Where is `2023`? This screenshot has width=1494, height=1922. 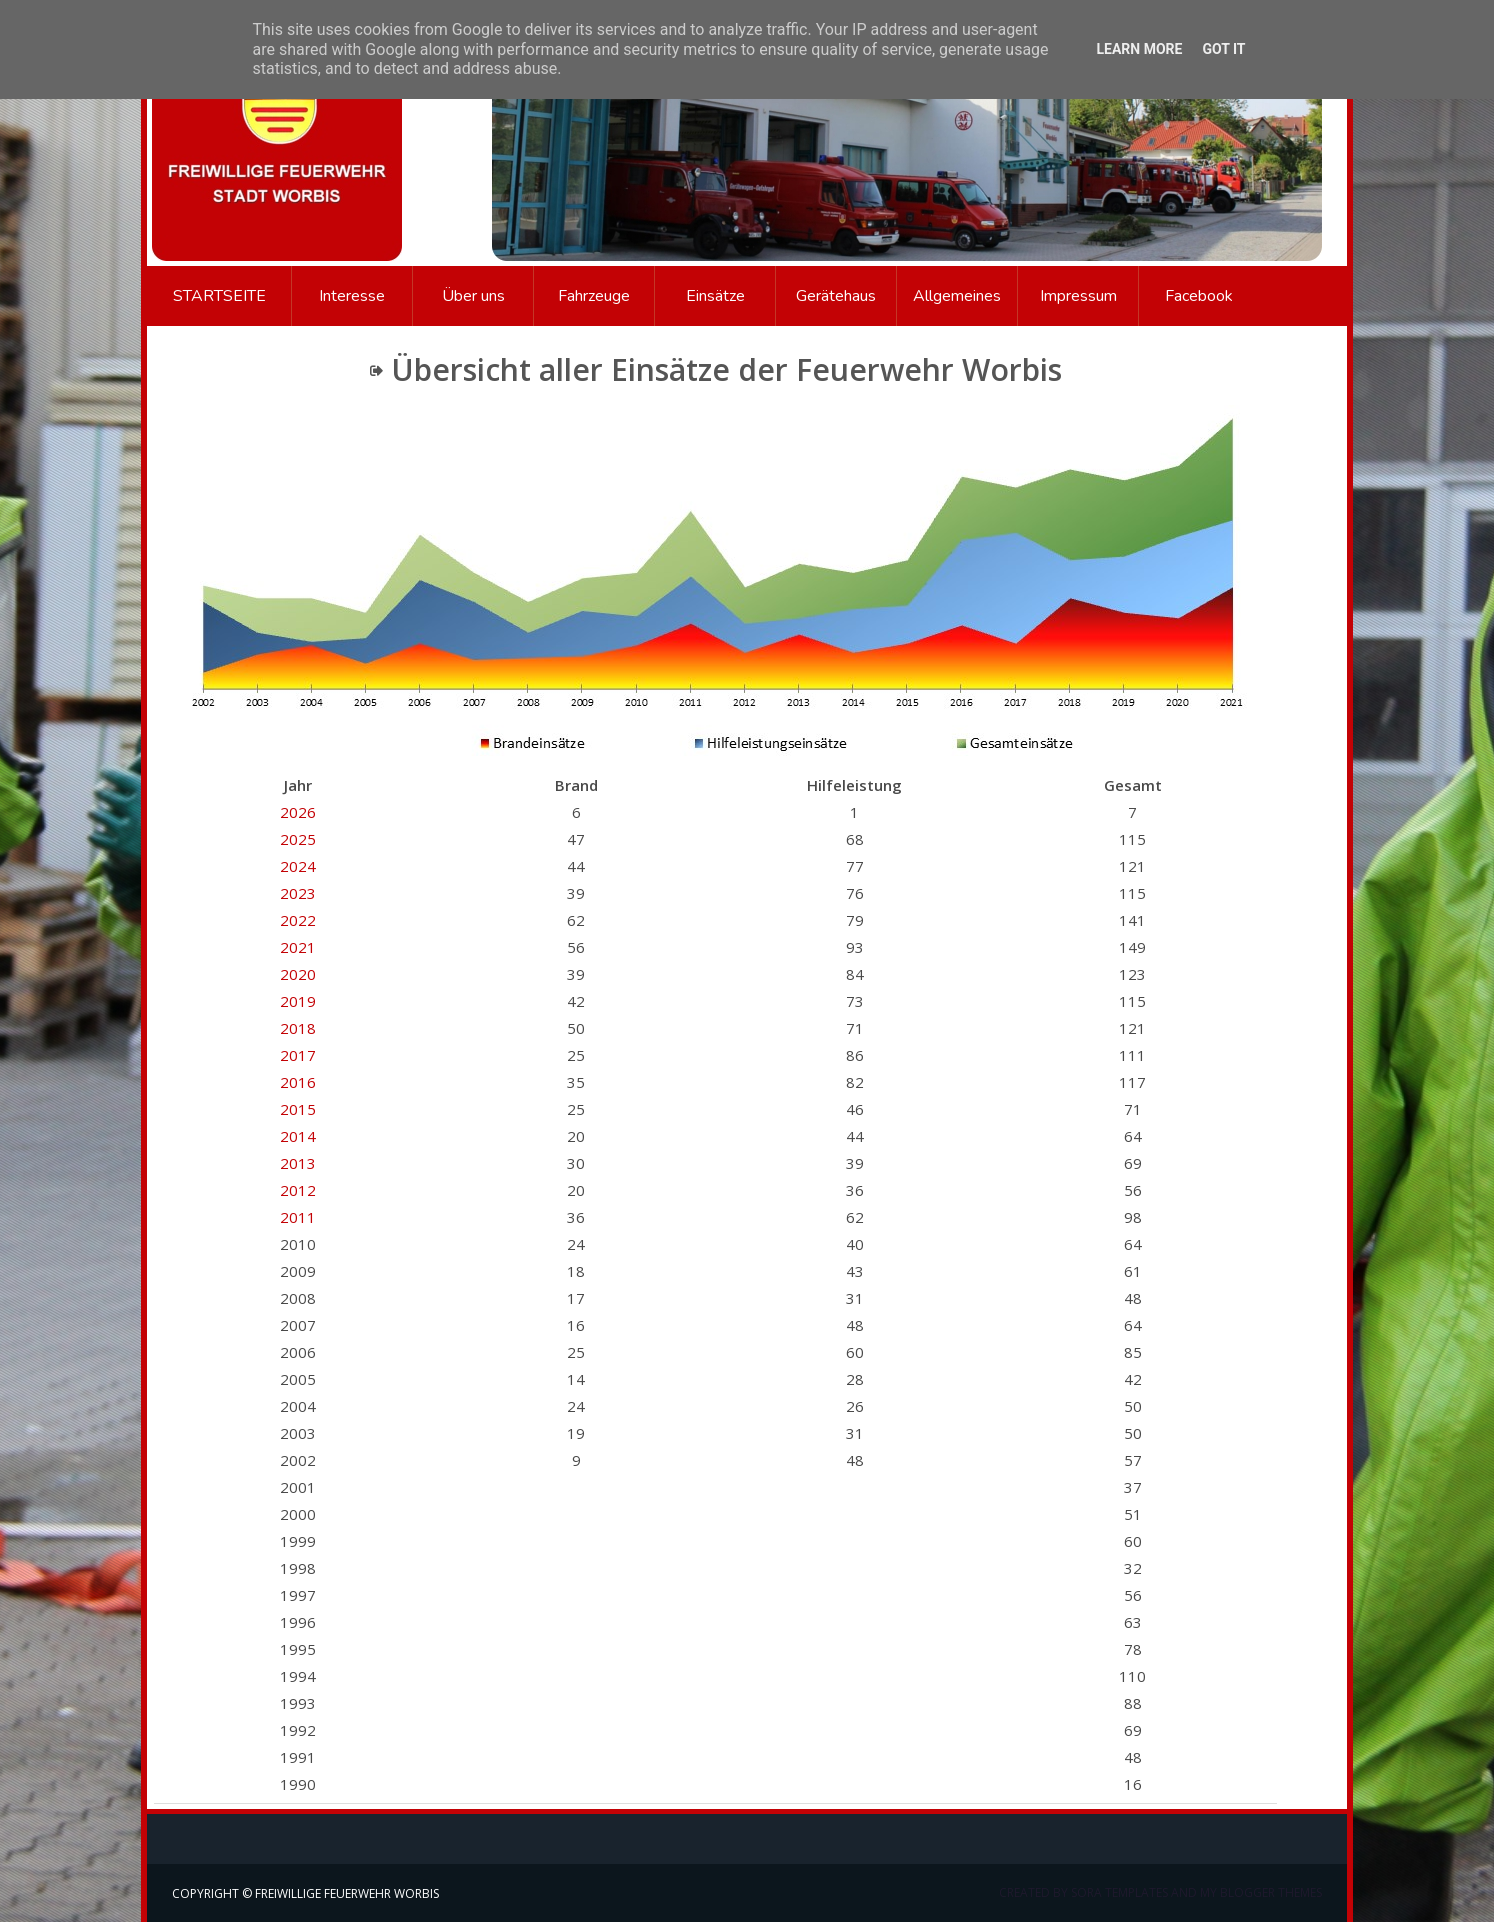 2023 is located at coordinates (298, 893).